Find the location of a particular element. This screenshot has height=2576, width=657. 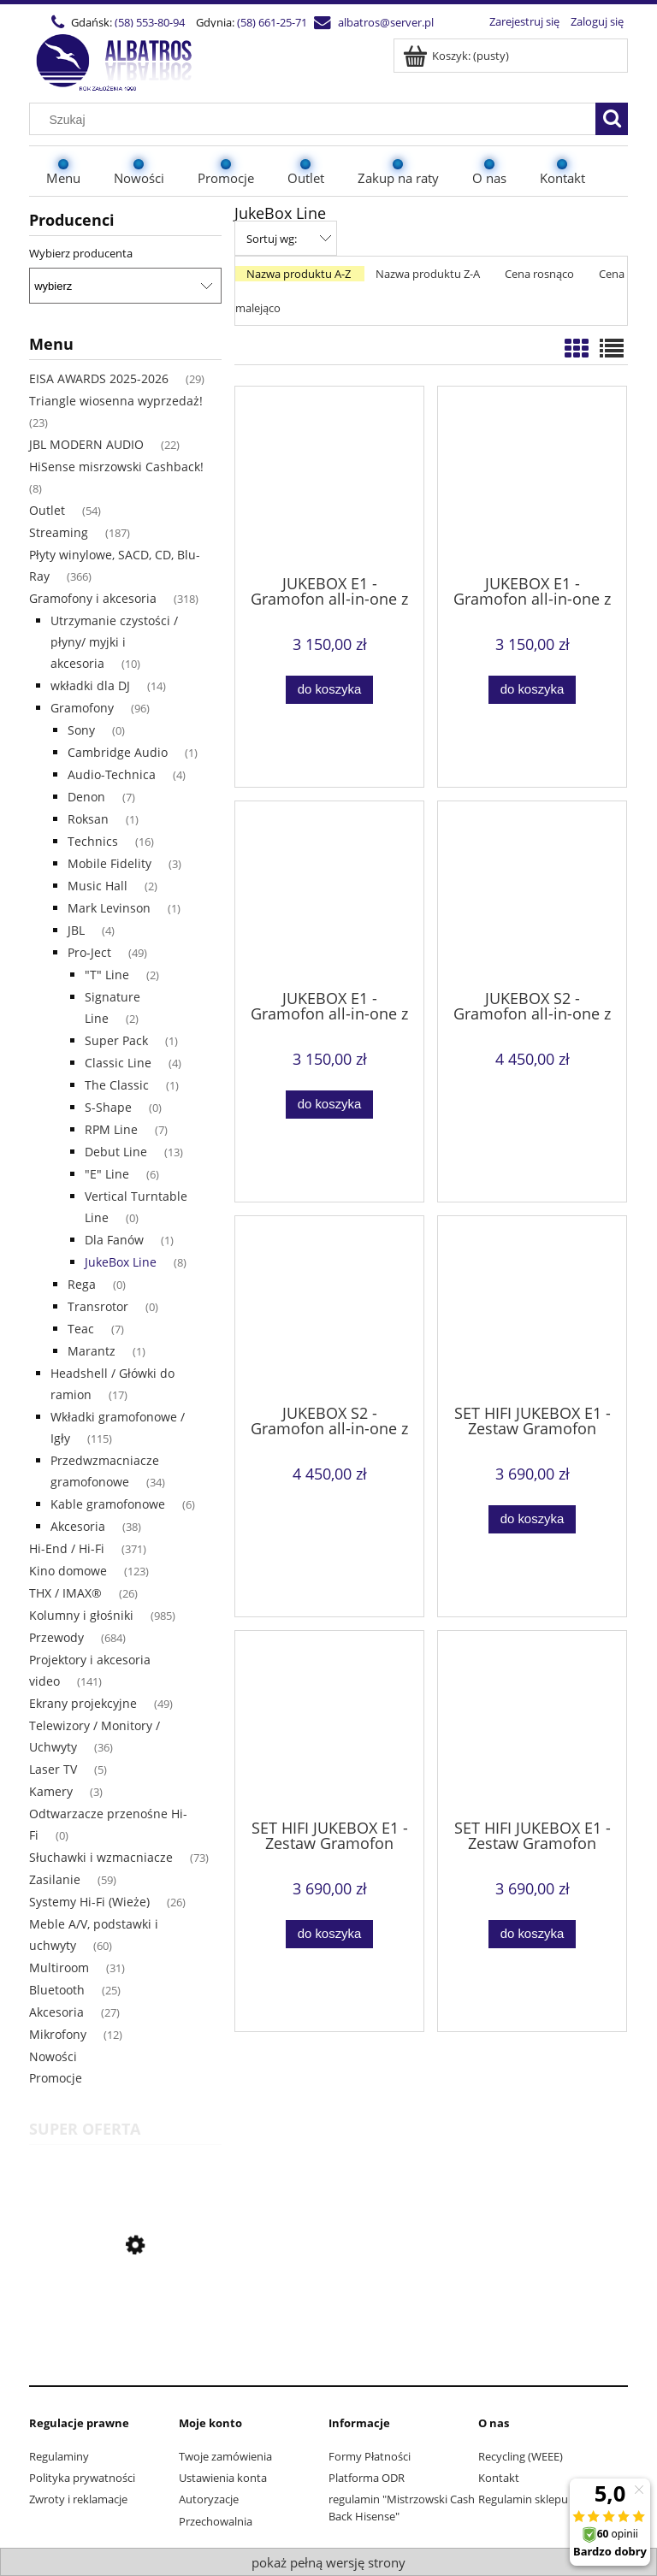

Bluetooth [Bluetooth 25] is located at coordinates (57, 1990).